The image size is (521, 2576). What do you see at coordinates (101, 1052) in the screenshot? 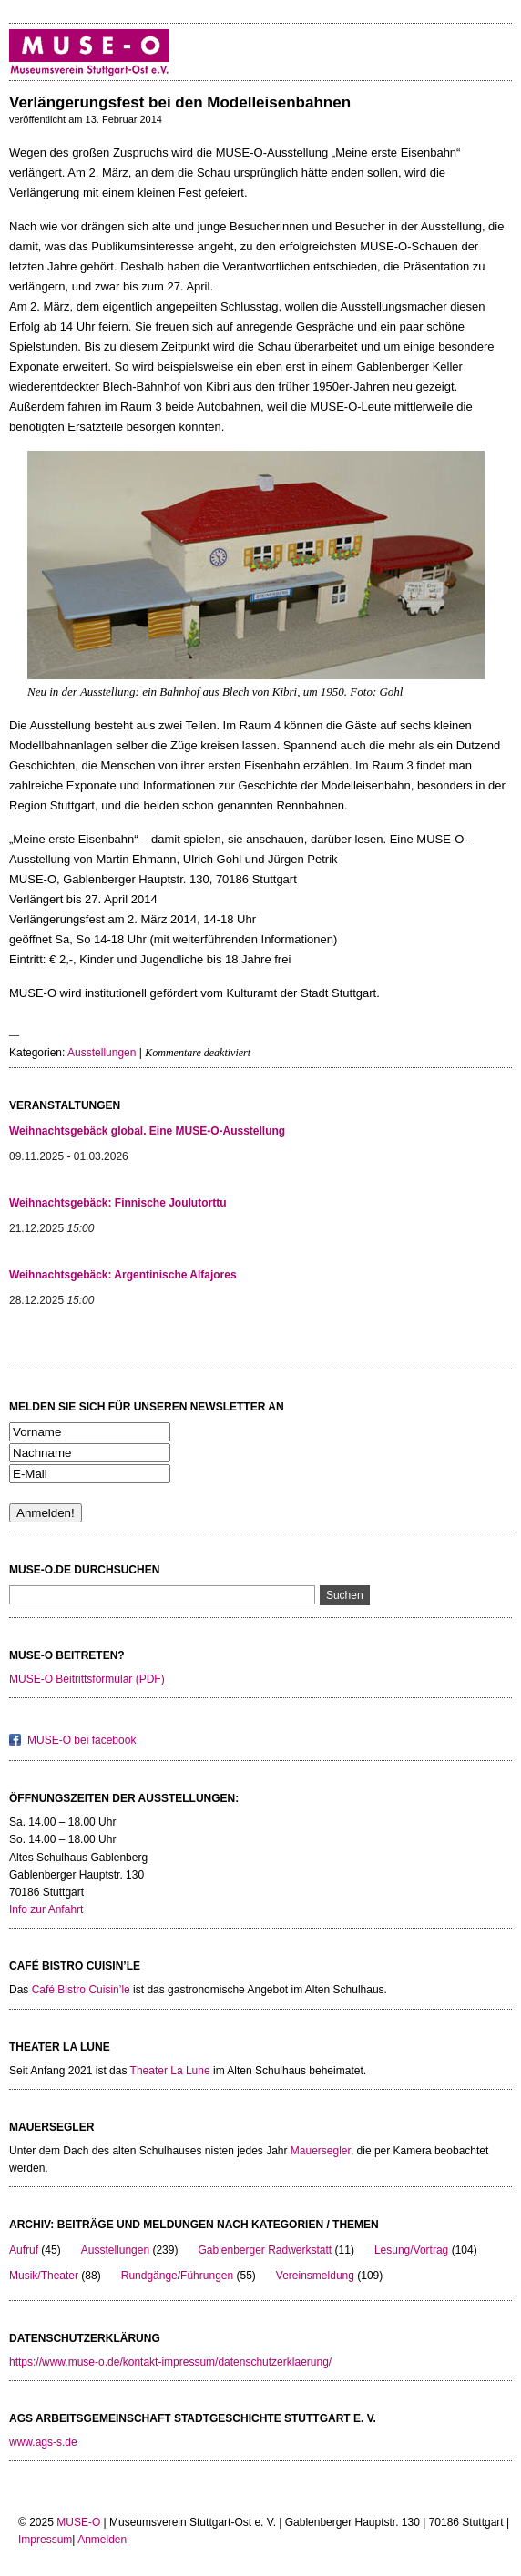
I see `Ausstellungen` at bounding box center [101, 1052].